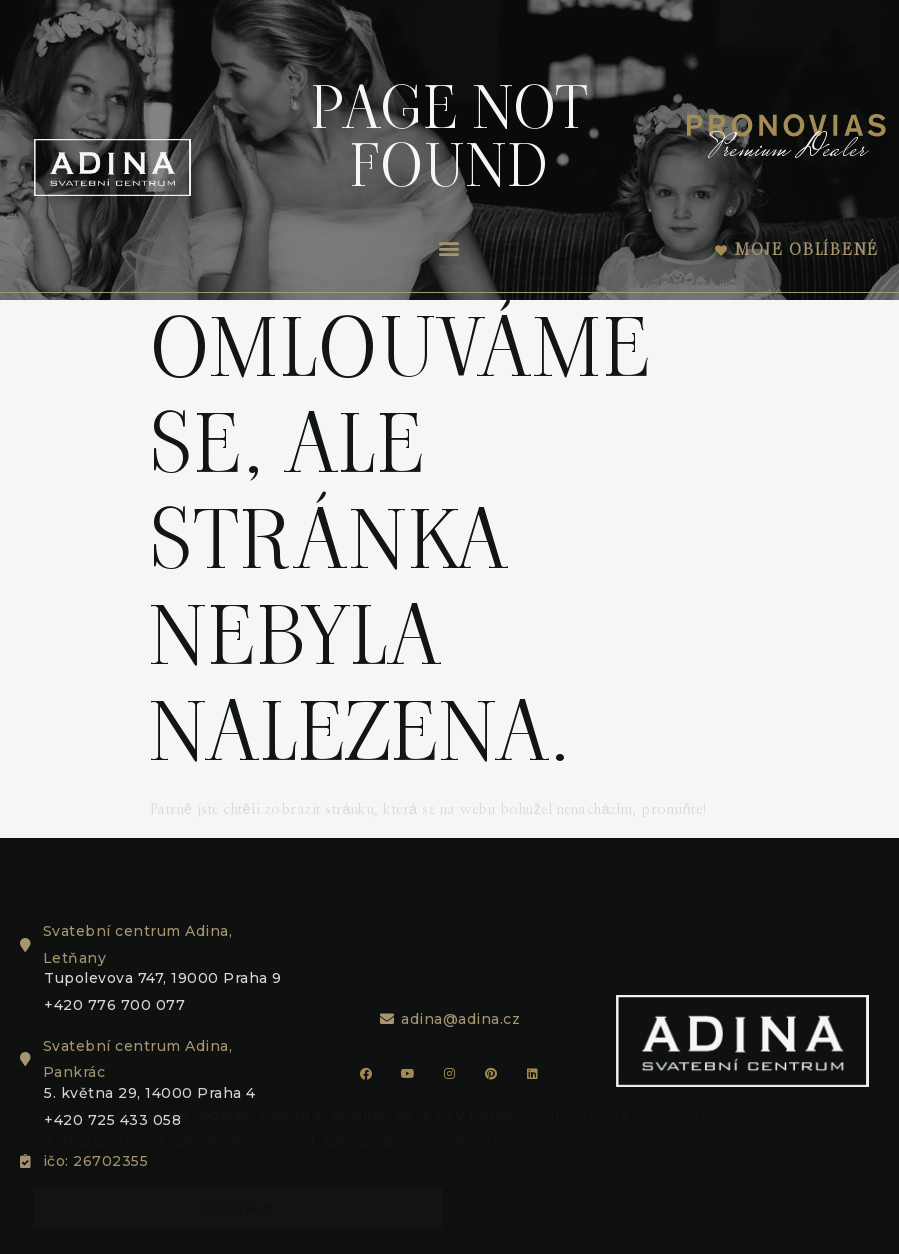 The width and height of the screenshot is (899, 1254). I want to click on Moje oblíbené, so click(807, 249).